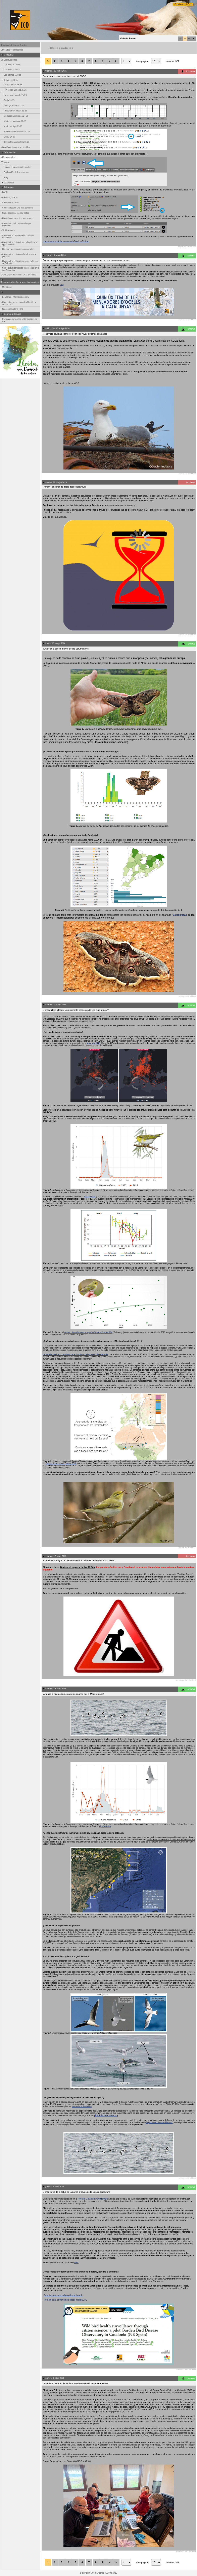 The height and width of the screenshot is (2576, 197). Describe the element at coordinates (181, 39) in the screenshot. I see `ca` at that location.